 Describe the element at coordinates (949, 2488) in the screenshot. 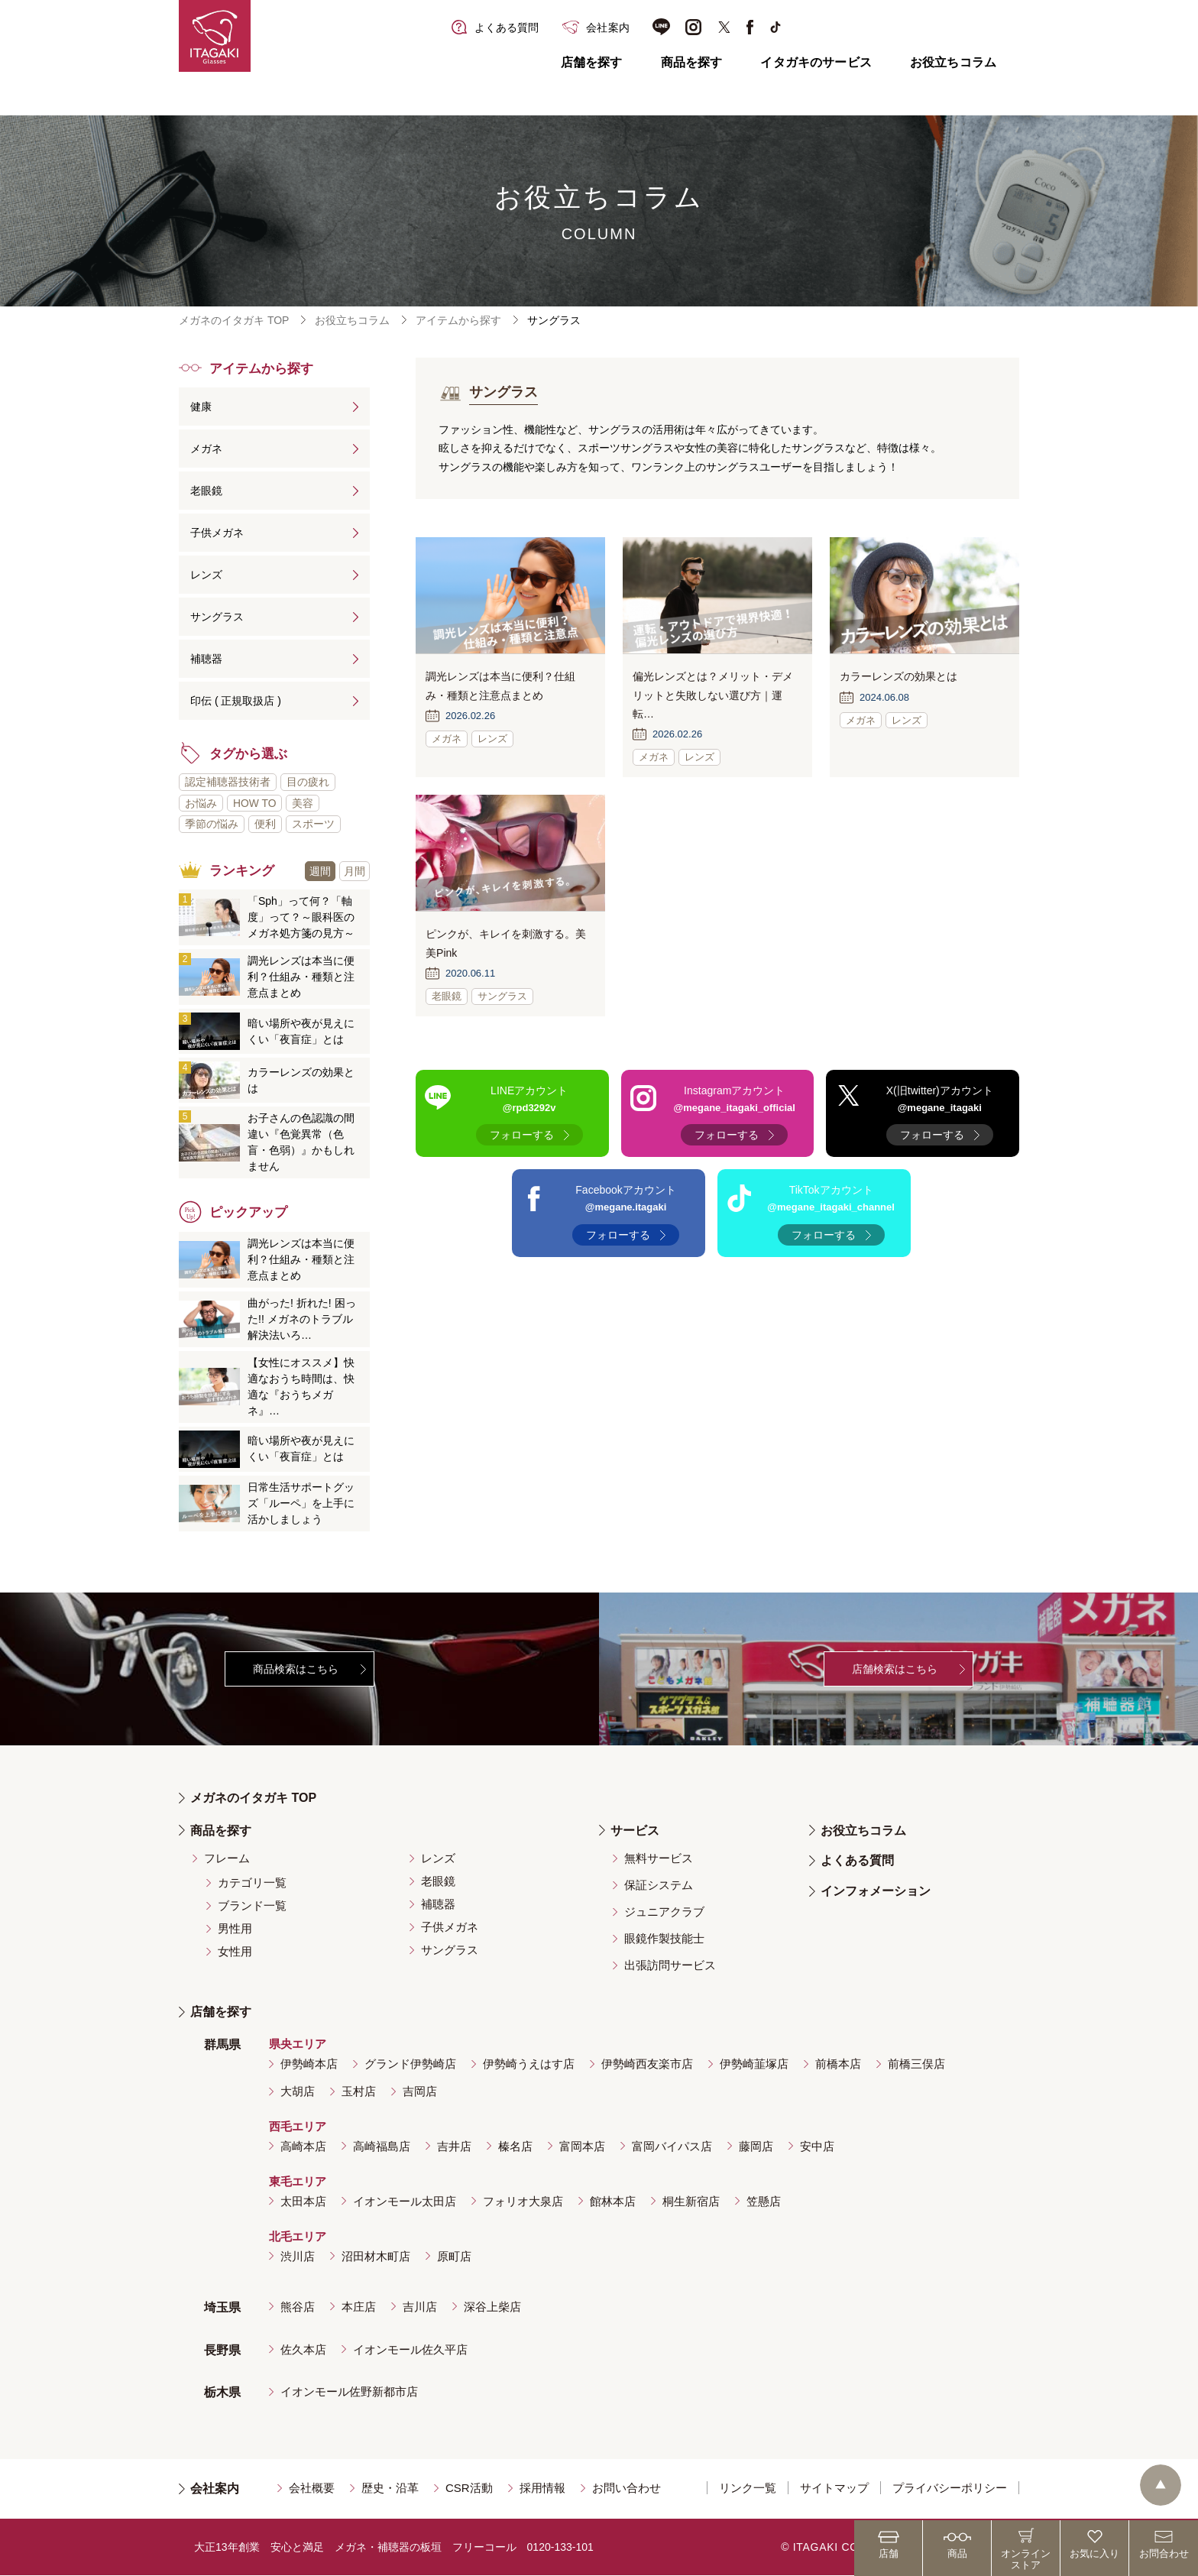

I see `プライバシーポリシー` at that location.